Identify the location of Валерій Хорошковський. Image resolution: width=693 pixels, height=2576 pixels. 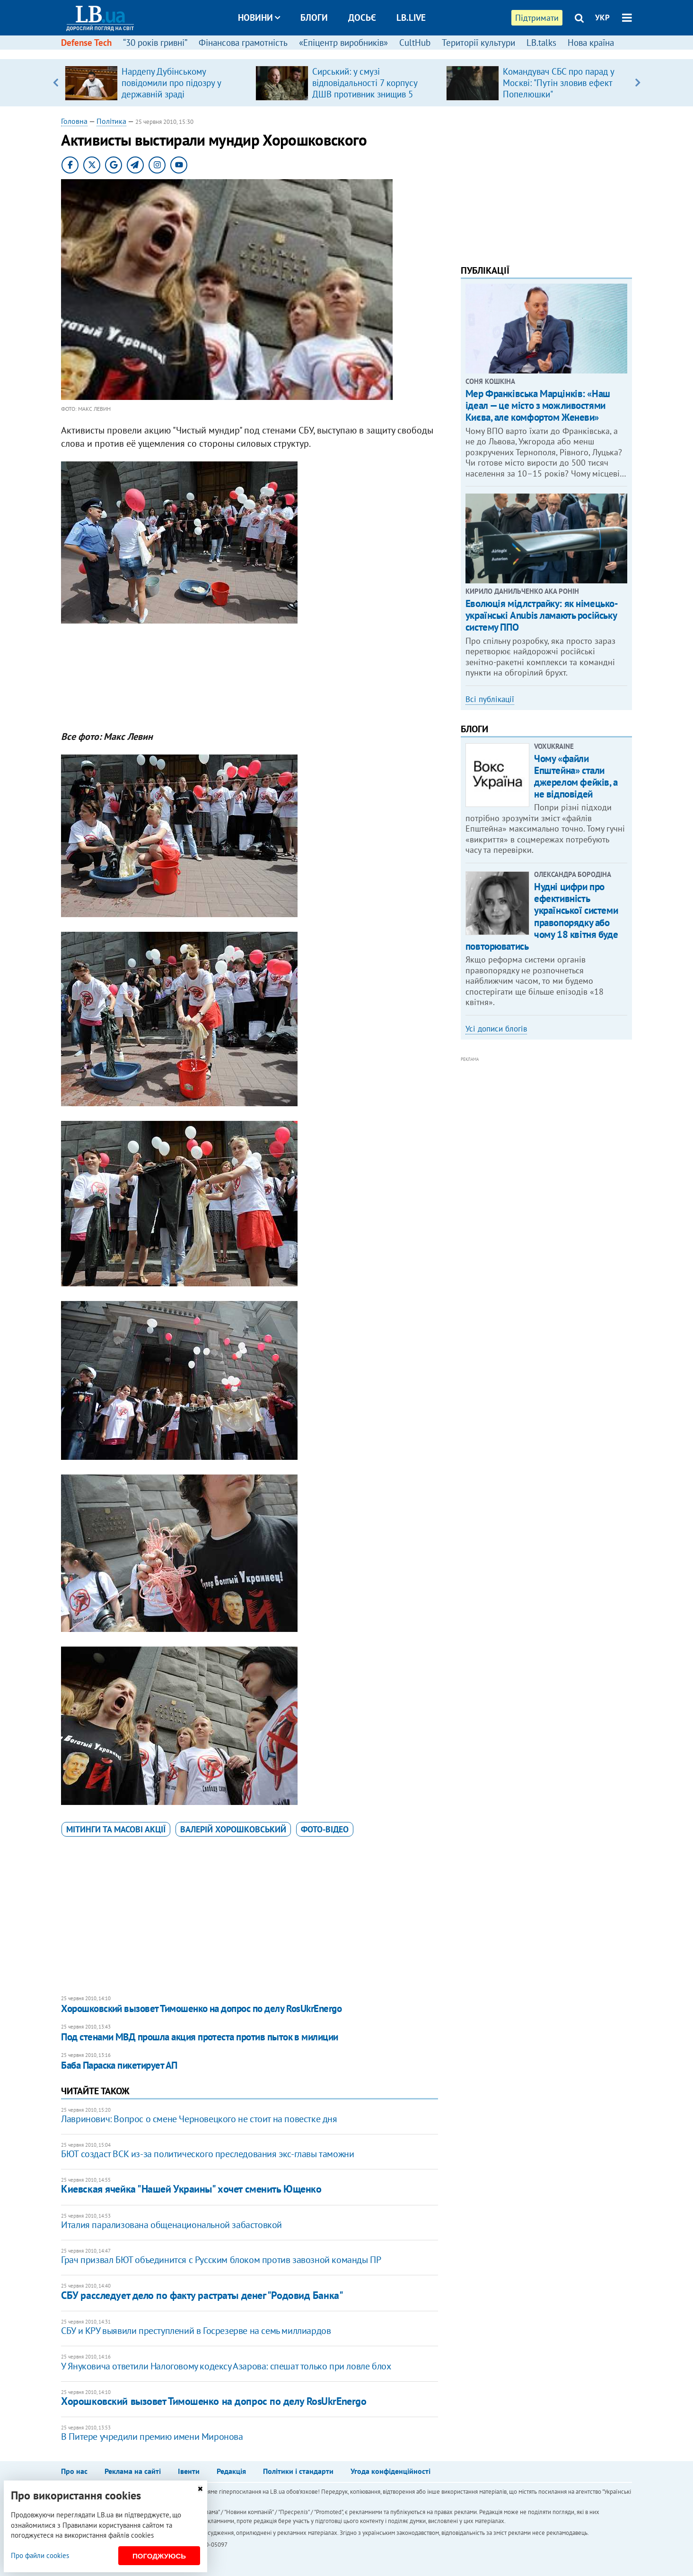
(233, 1829).